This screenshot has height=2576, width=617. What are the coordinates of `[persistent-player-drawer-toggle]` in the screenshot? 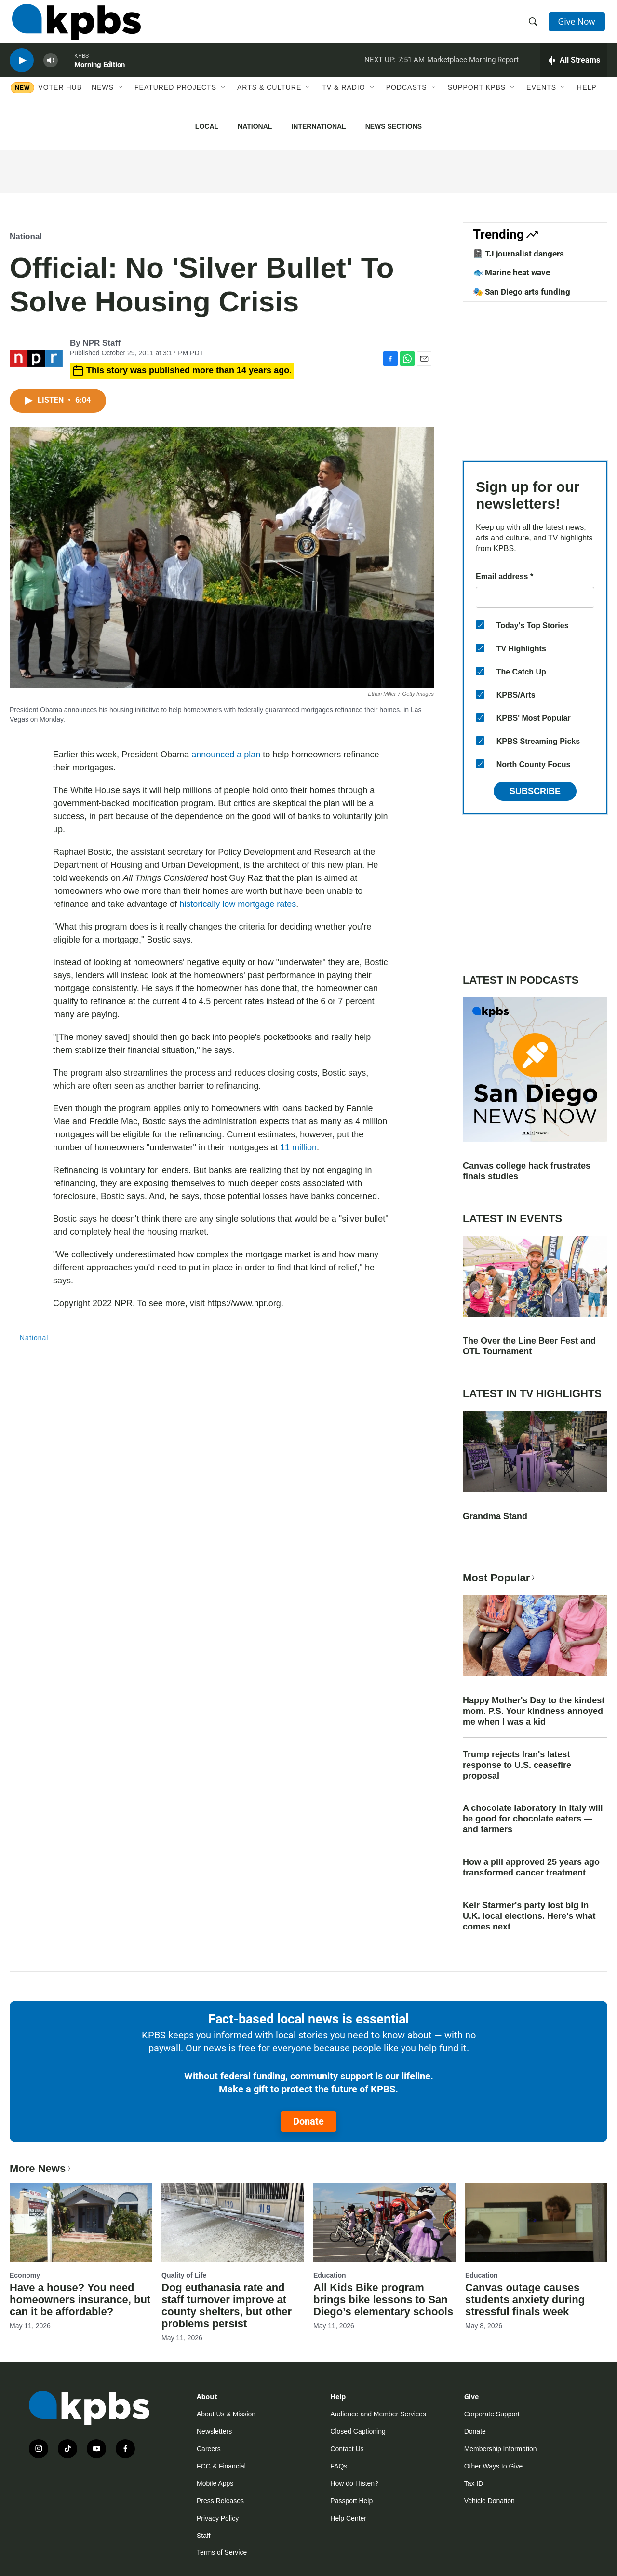 It's located at (573, 70).